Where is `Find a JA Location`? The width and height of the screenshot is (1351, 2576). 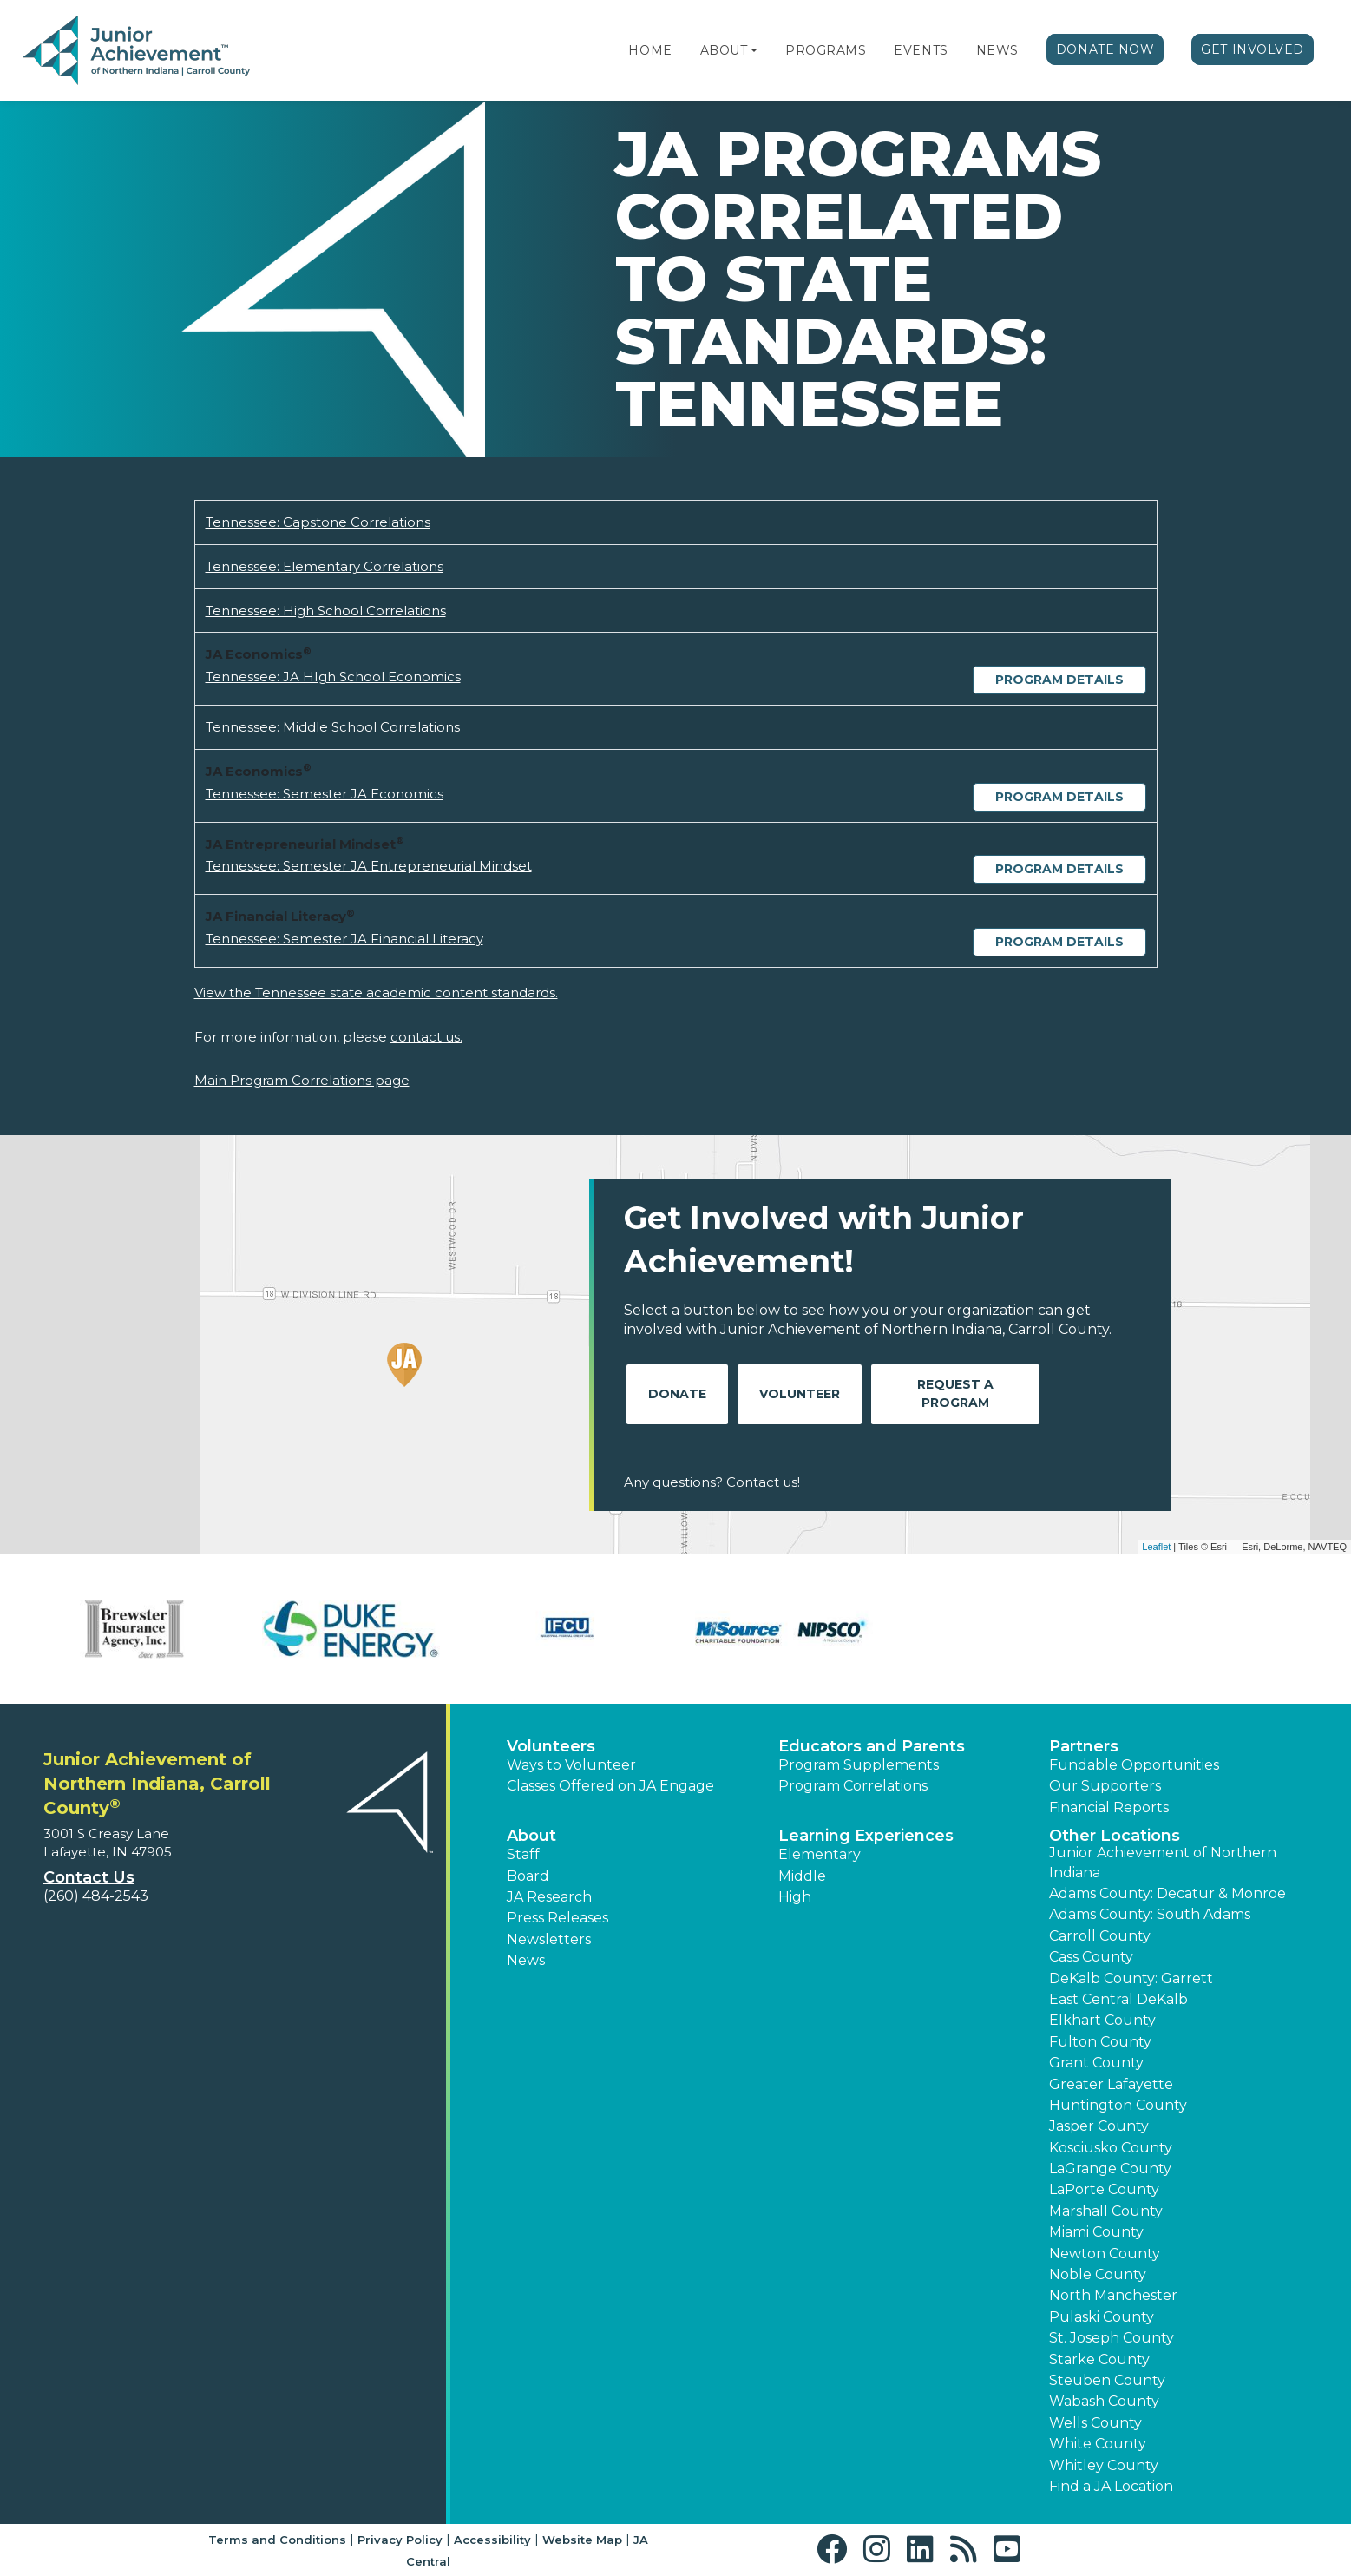 Find a JA Location is located at coordinates (1111, 2486).